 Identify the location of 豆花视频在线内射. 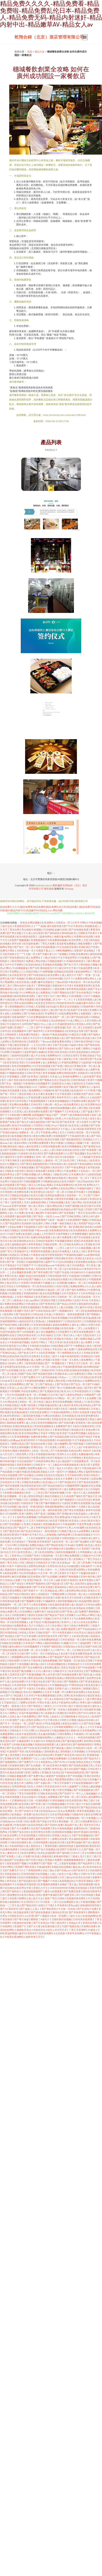
(46, 1454).